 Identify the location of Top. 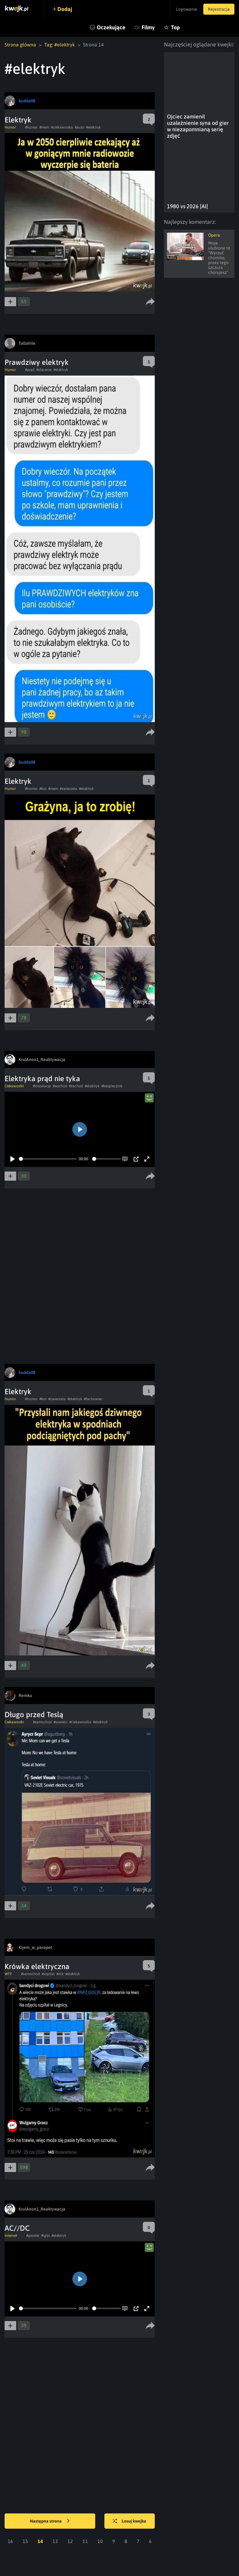
(175, 27).